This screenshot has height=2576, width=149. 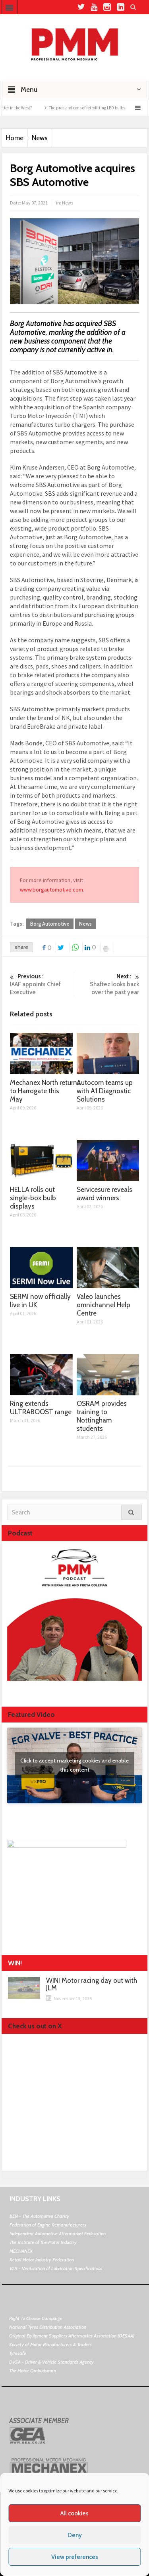 What do you see at coordinates (108, 984) in the screenshot?
I see `Shaftec looks back over the past year` at bounding box center [108, 984].